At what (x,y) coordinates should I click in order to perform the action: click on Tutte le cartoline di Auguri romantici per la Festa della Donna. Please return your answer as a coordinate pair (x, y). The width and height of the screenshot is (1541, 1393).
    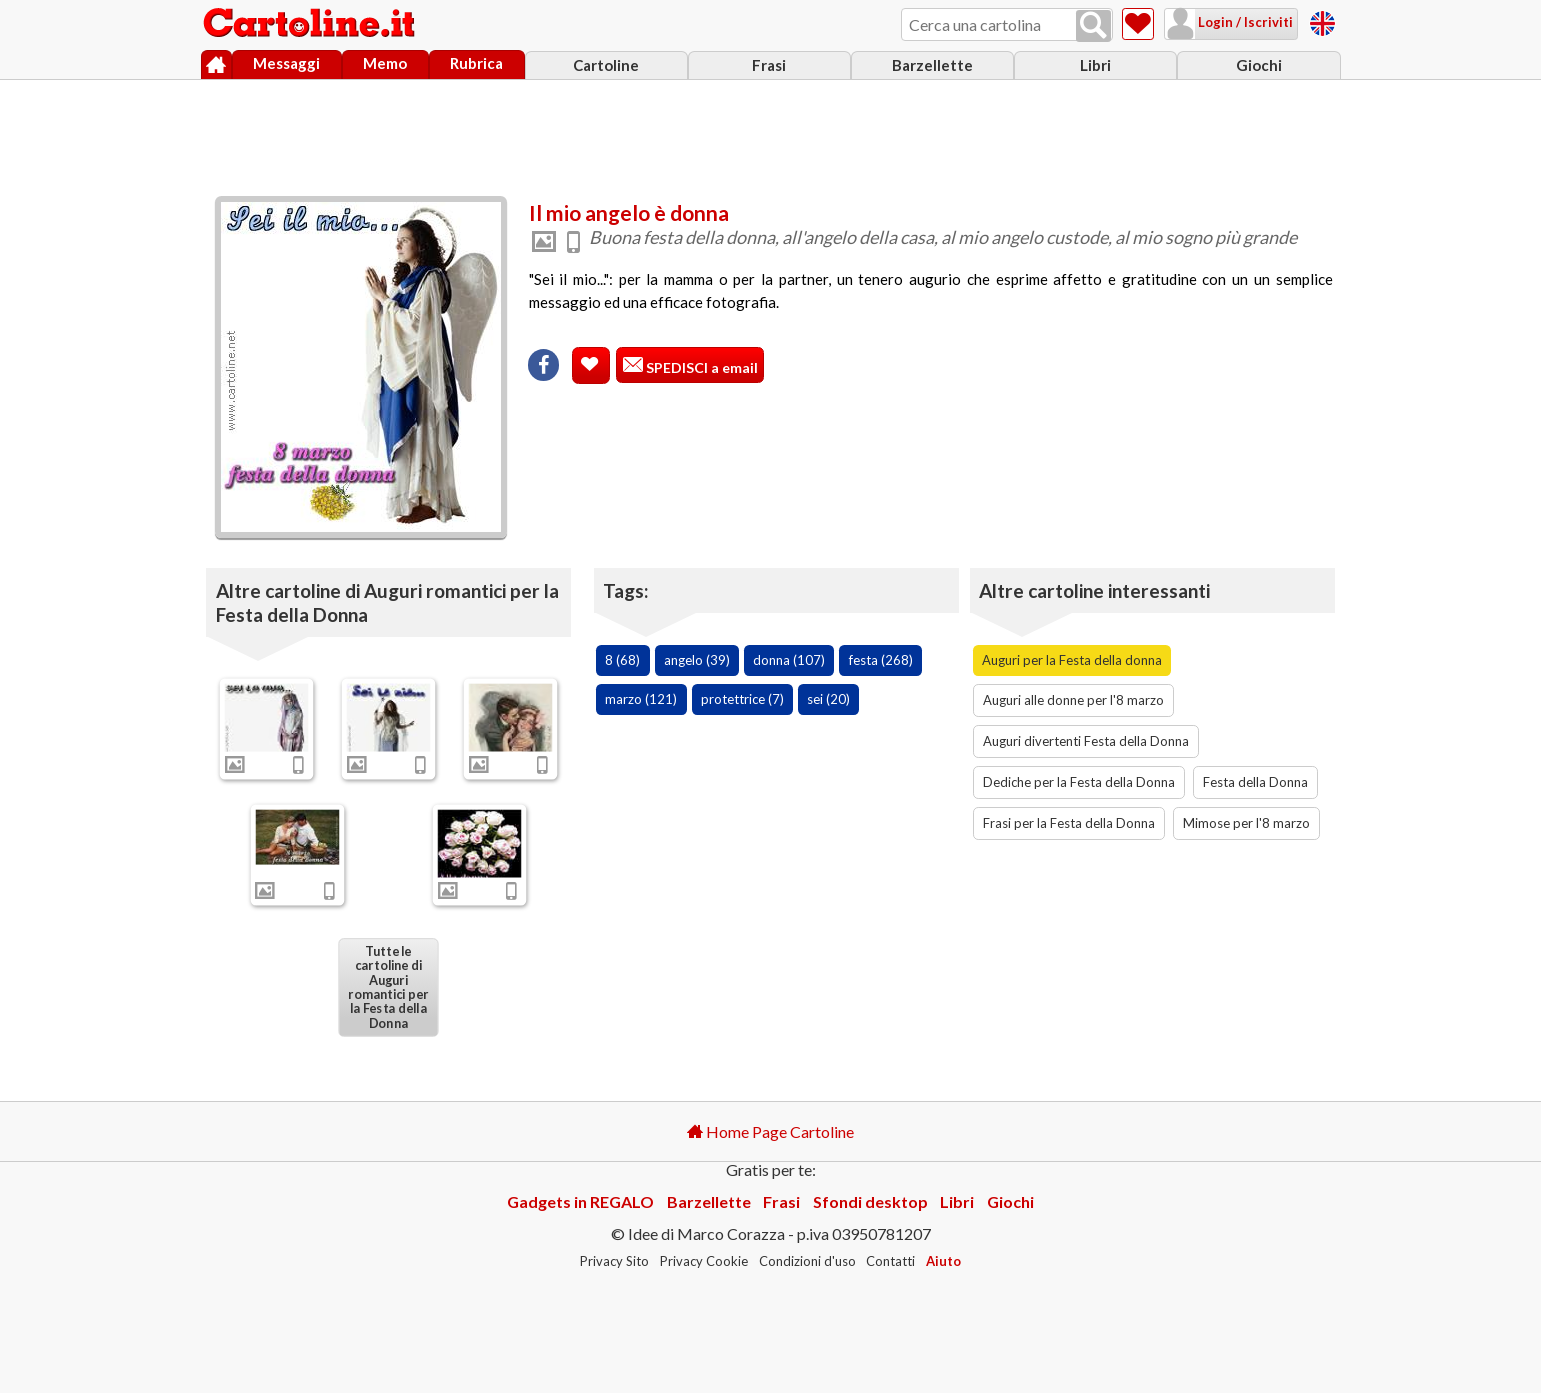
    Looking at the image, I should click on (388, 986).